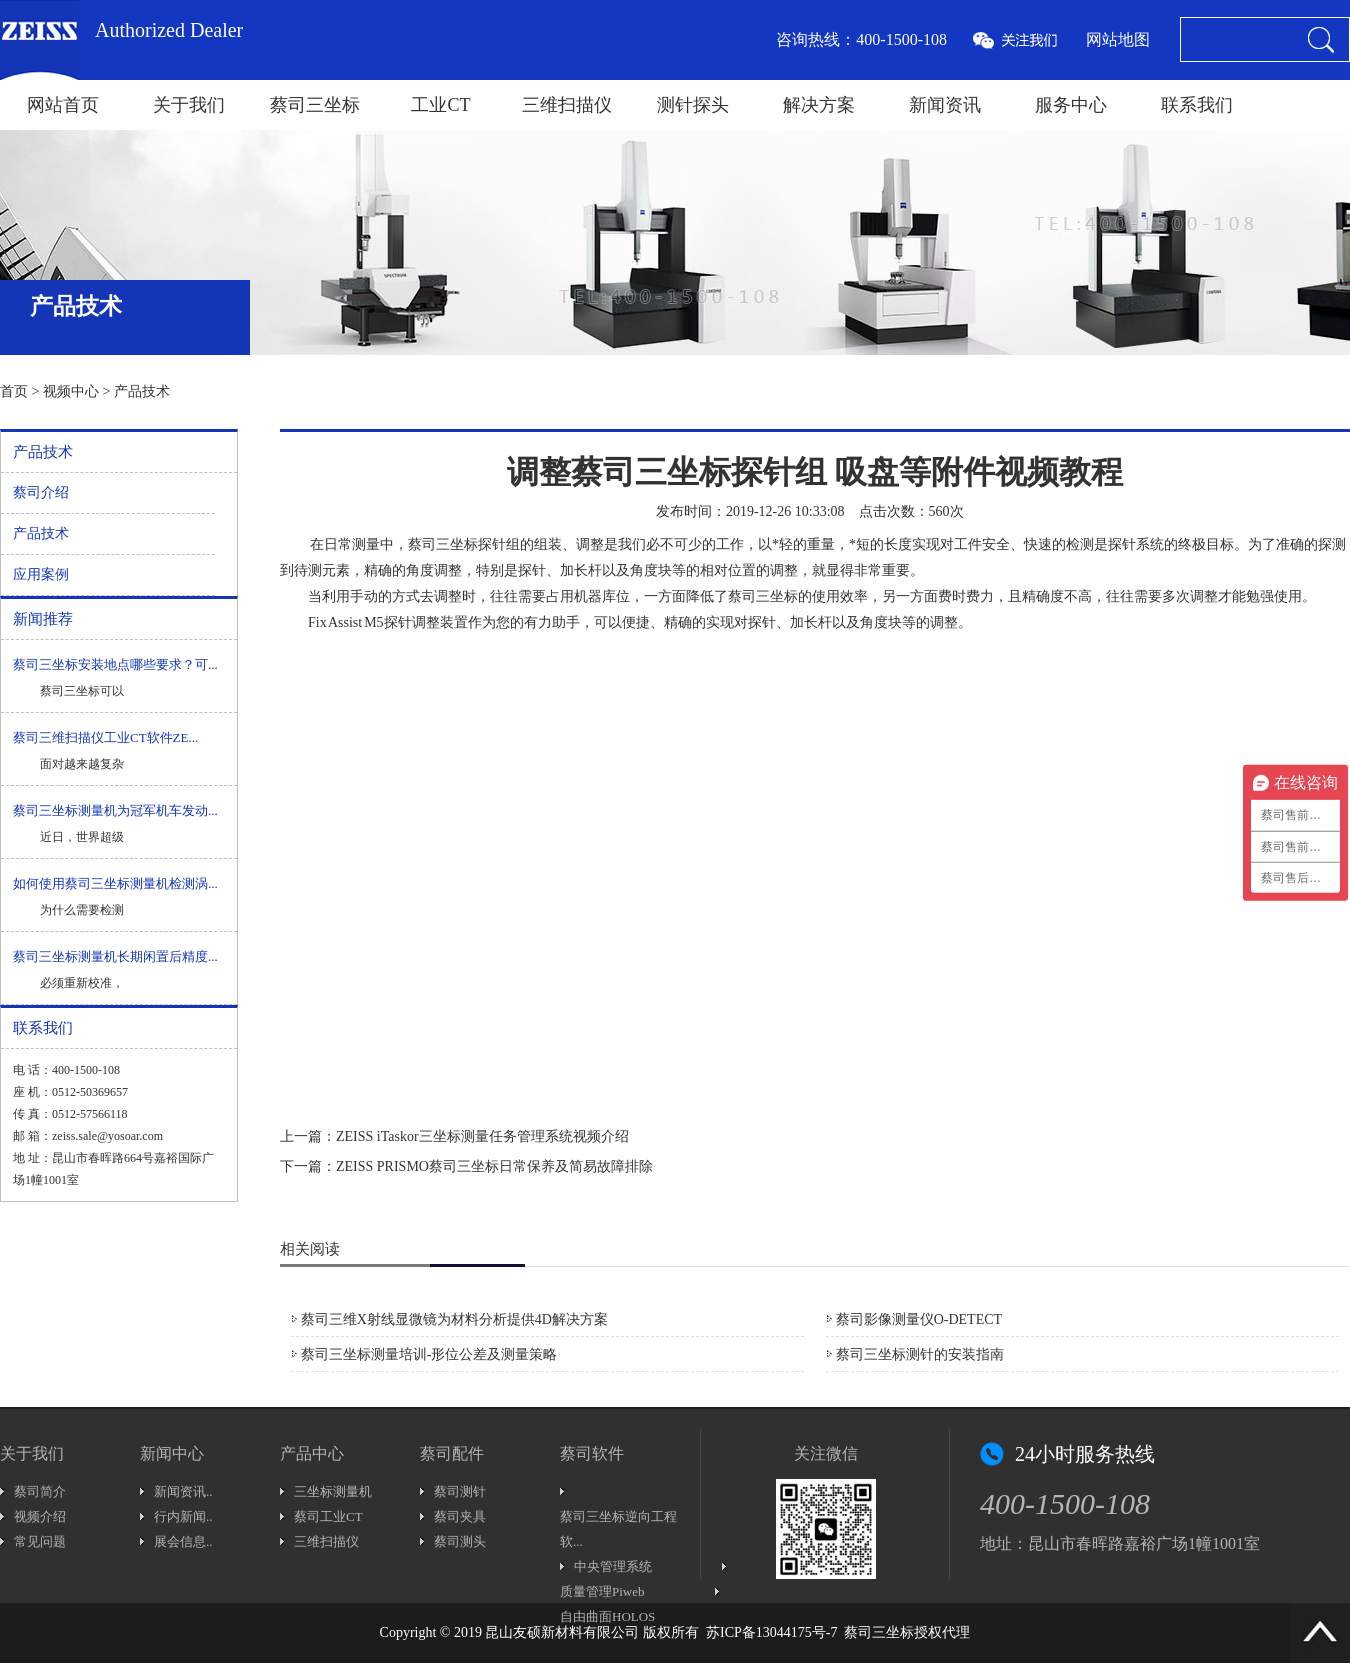  Describe the element at coordinates (429, 1354) in the screenshot. I see `蔡司三坐标测量培训-形位公差及测量策略` at that location.